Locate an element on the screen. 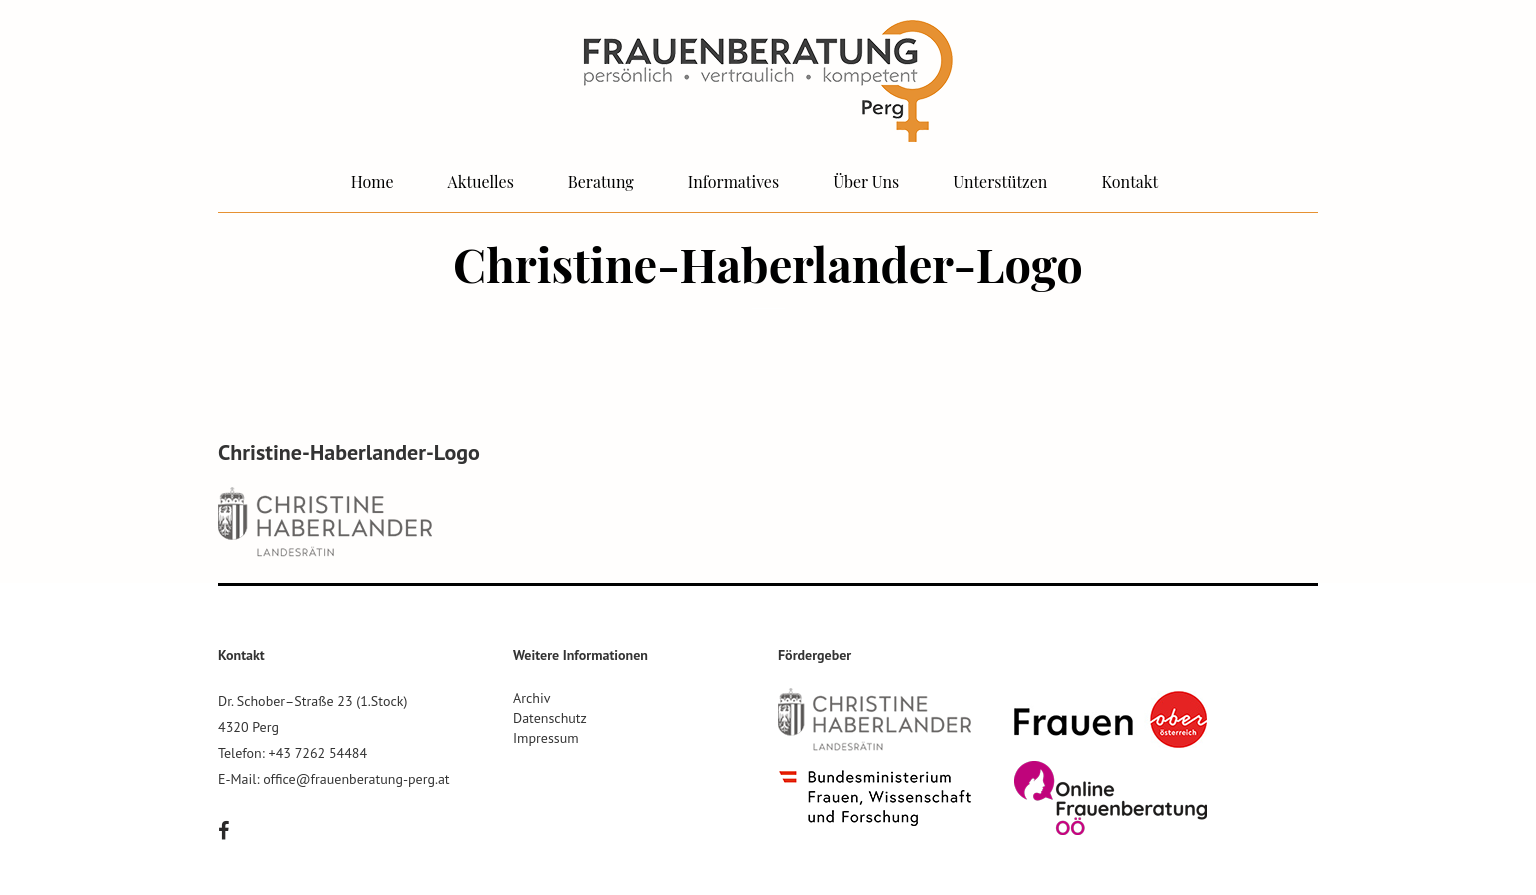  Impressum is located at coordinates (546, 738).